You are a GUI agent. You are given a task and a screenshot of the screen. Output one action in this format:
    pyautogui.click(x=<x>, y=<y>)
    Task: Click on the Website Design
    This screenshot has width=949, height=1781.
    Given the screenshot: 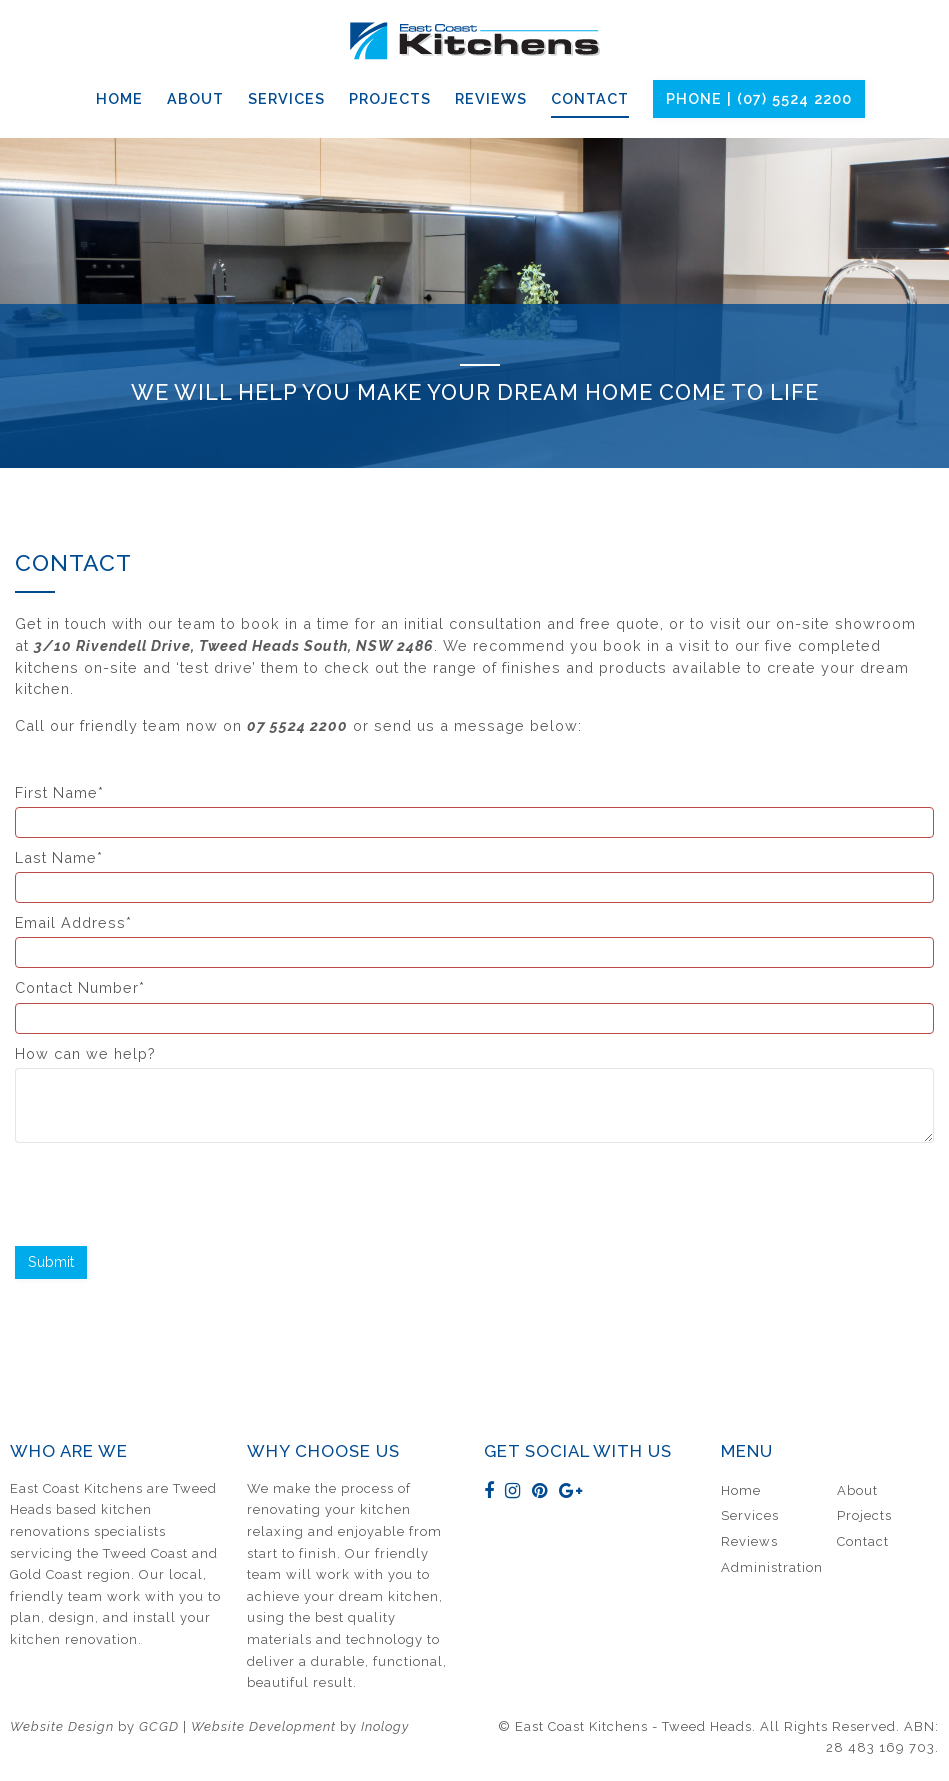 What is the action you would take?
    pyautogui.click(x=62, y=1726)
    